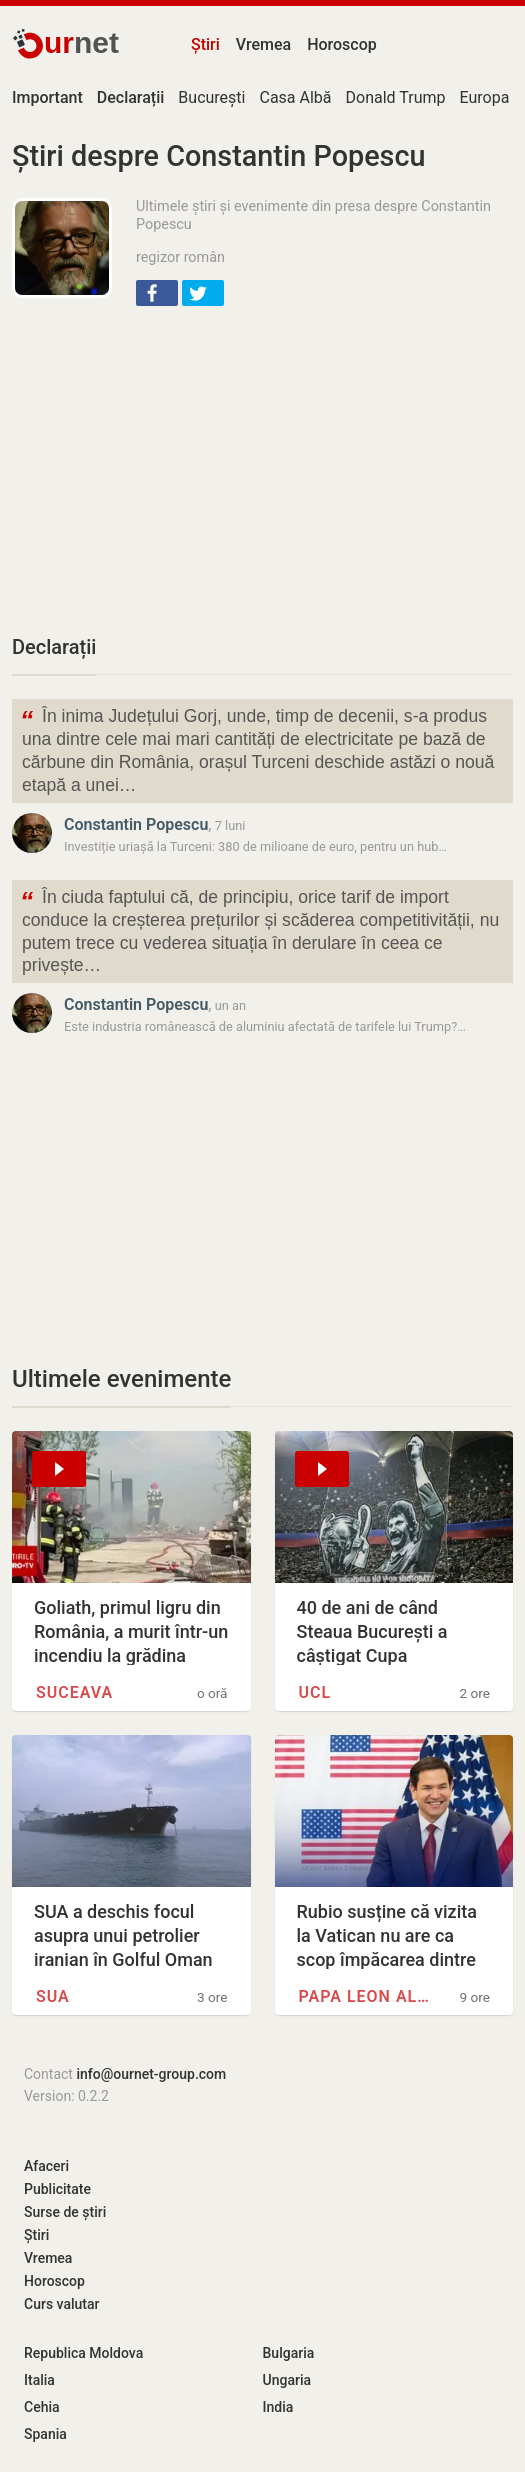 The image size is (525, 2472). I want to click on Afaceri, so click(46, 2166).